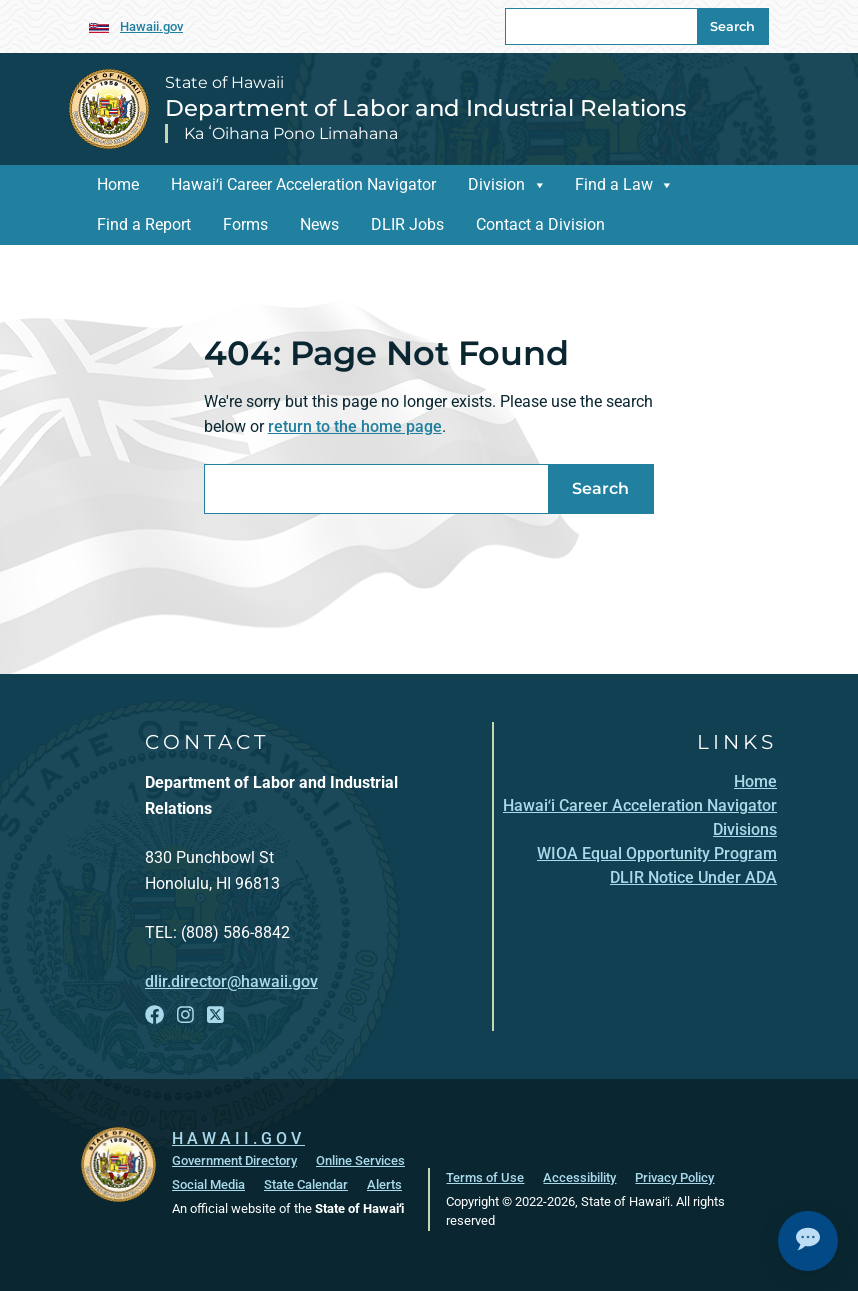  I want to click on News, so click(319, 224).